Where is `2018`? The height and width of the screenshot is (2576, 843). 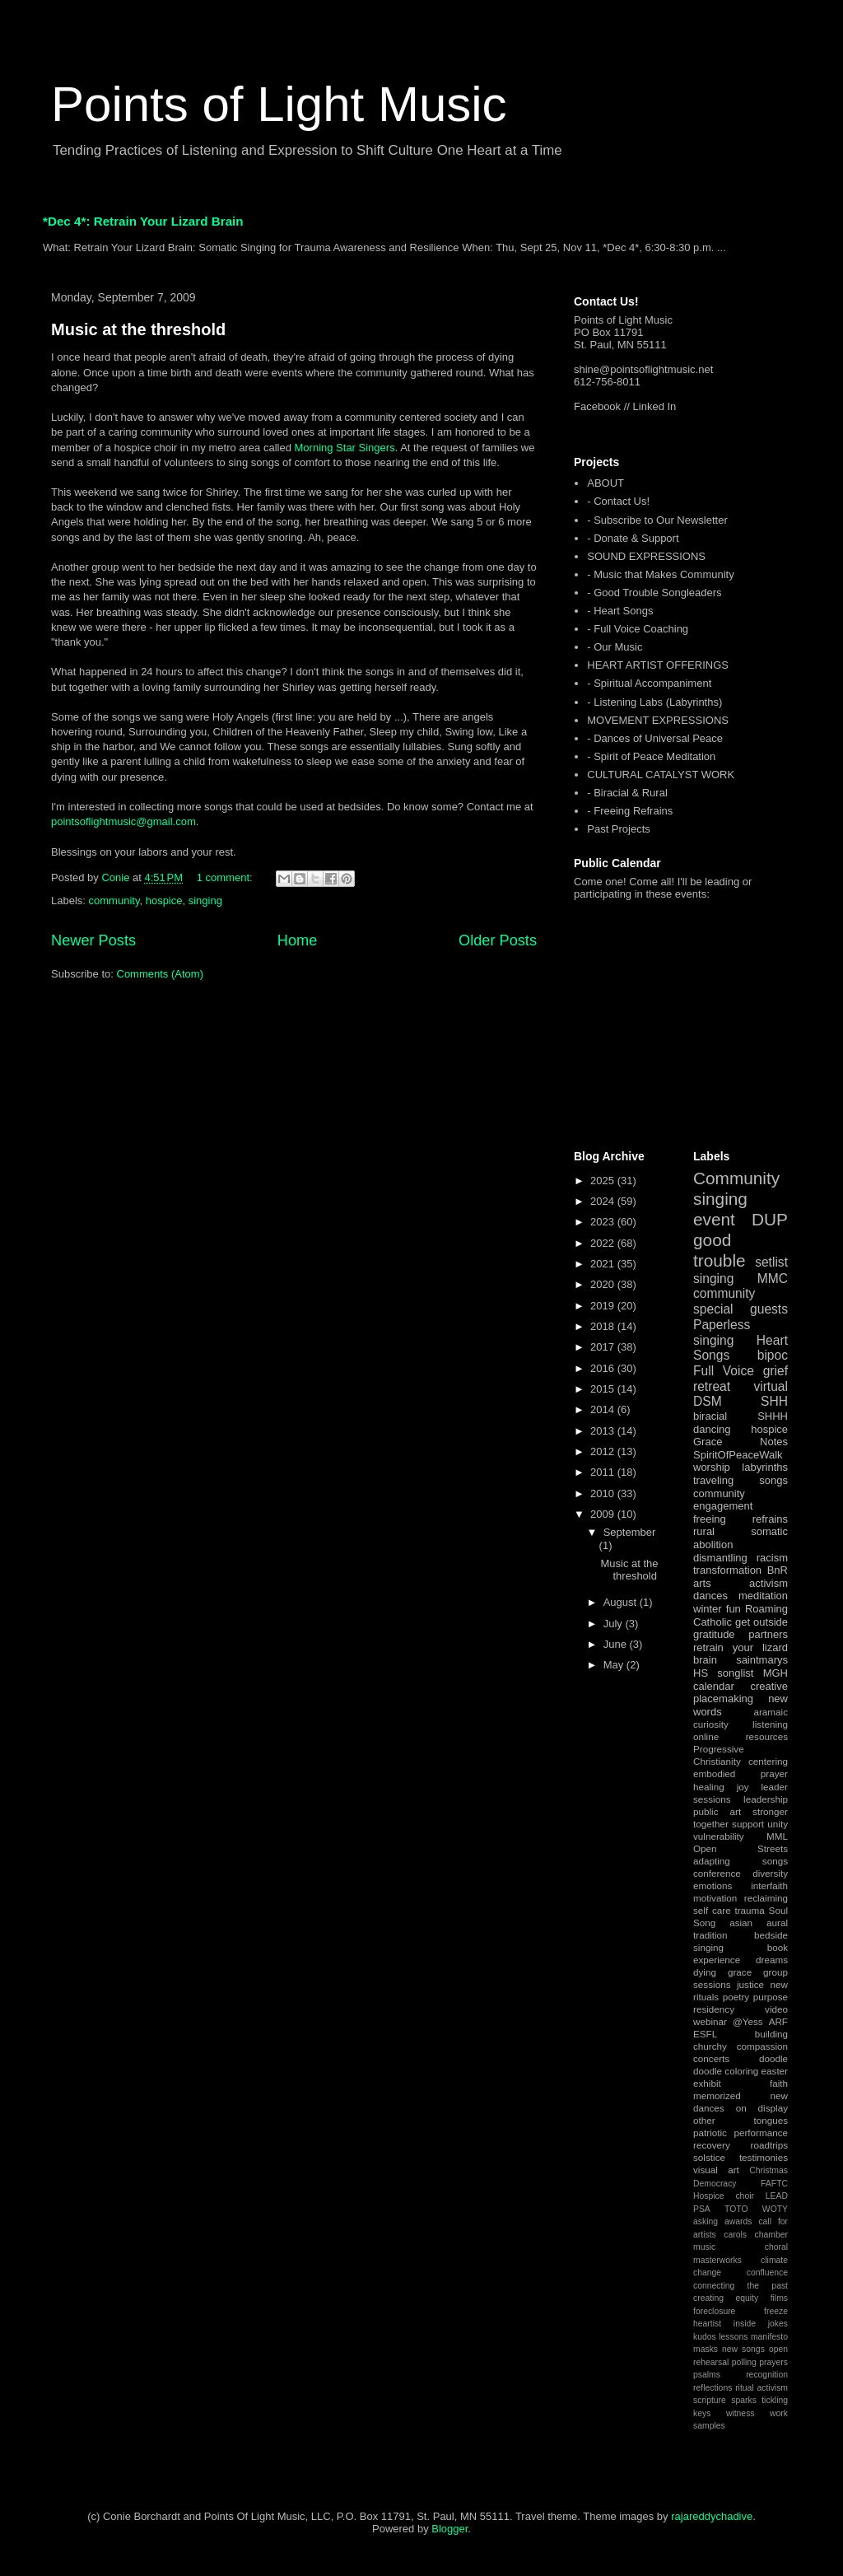 2018 is located at coordinates (603, 1326).